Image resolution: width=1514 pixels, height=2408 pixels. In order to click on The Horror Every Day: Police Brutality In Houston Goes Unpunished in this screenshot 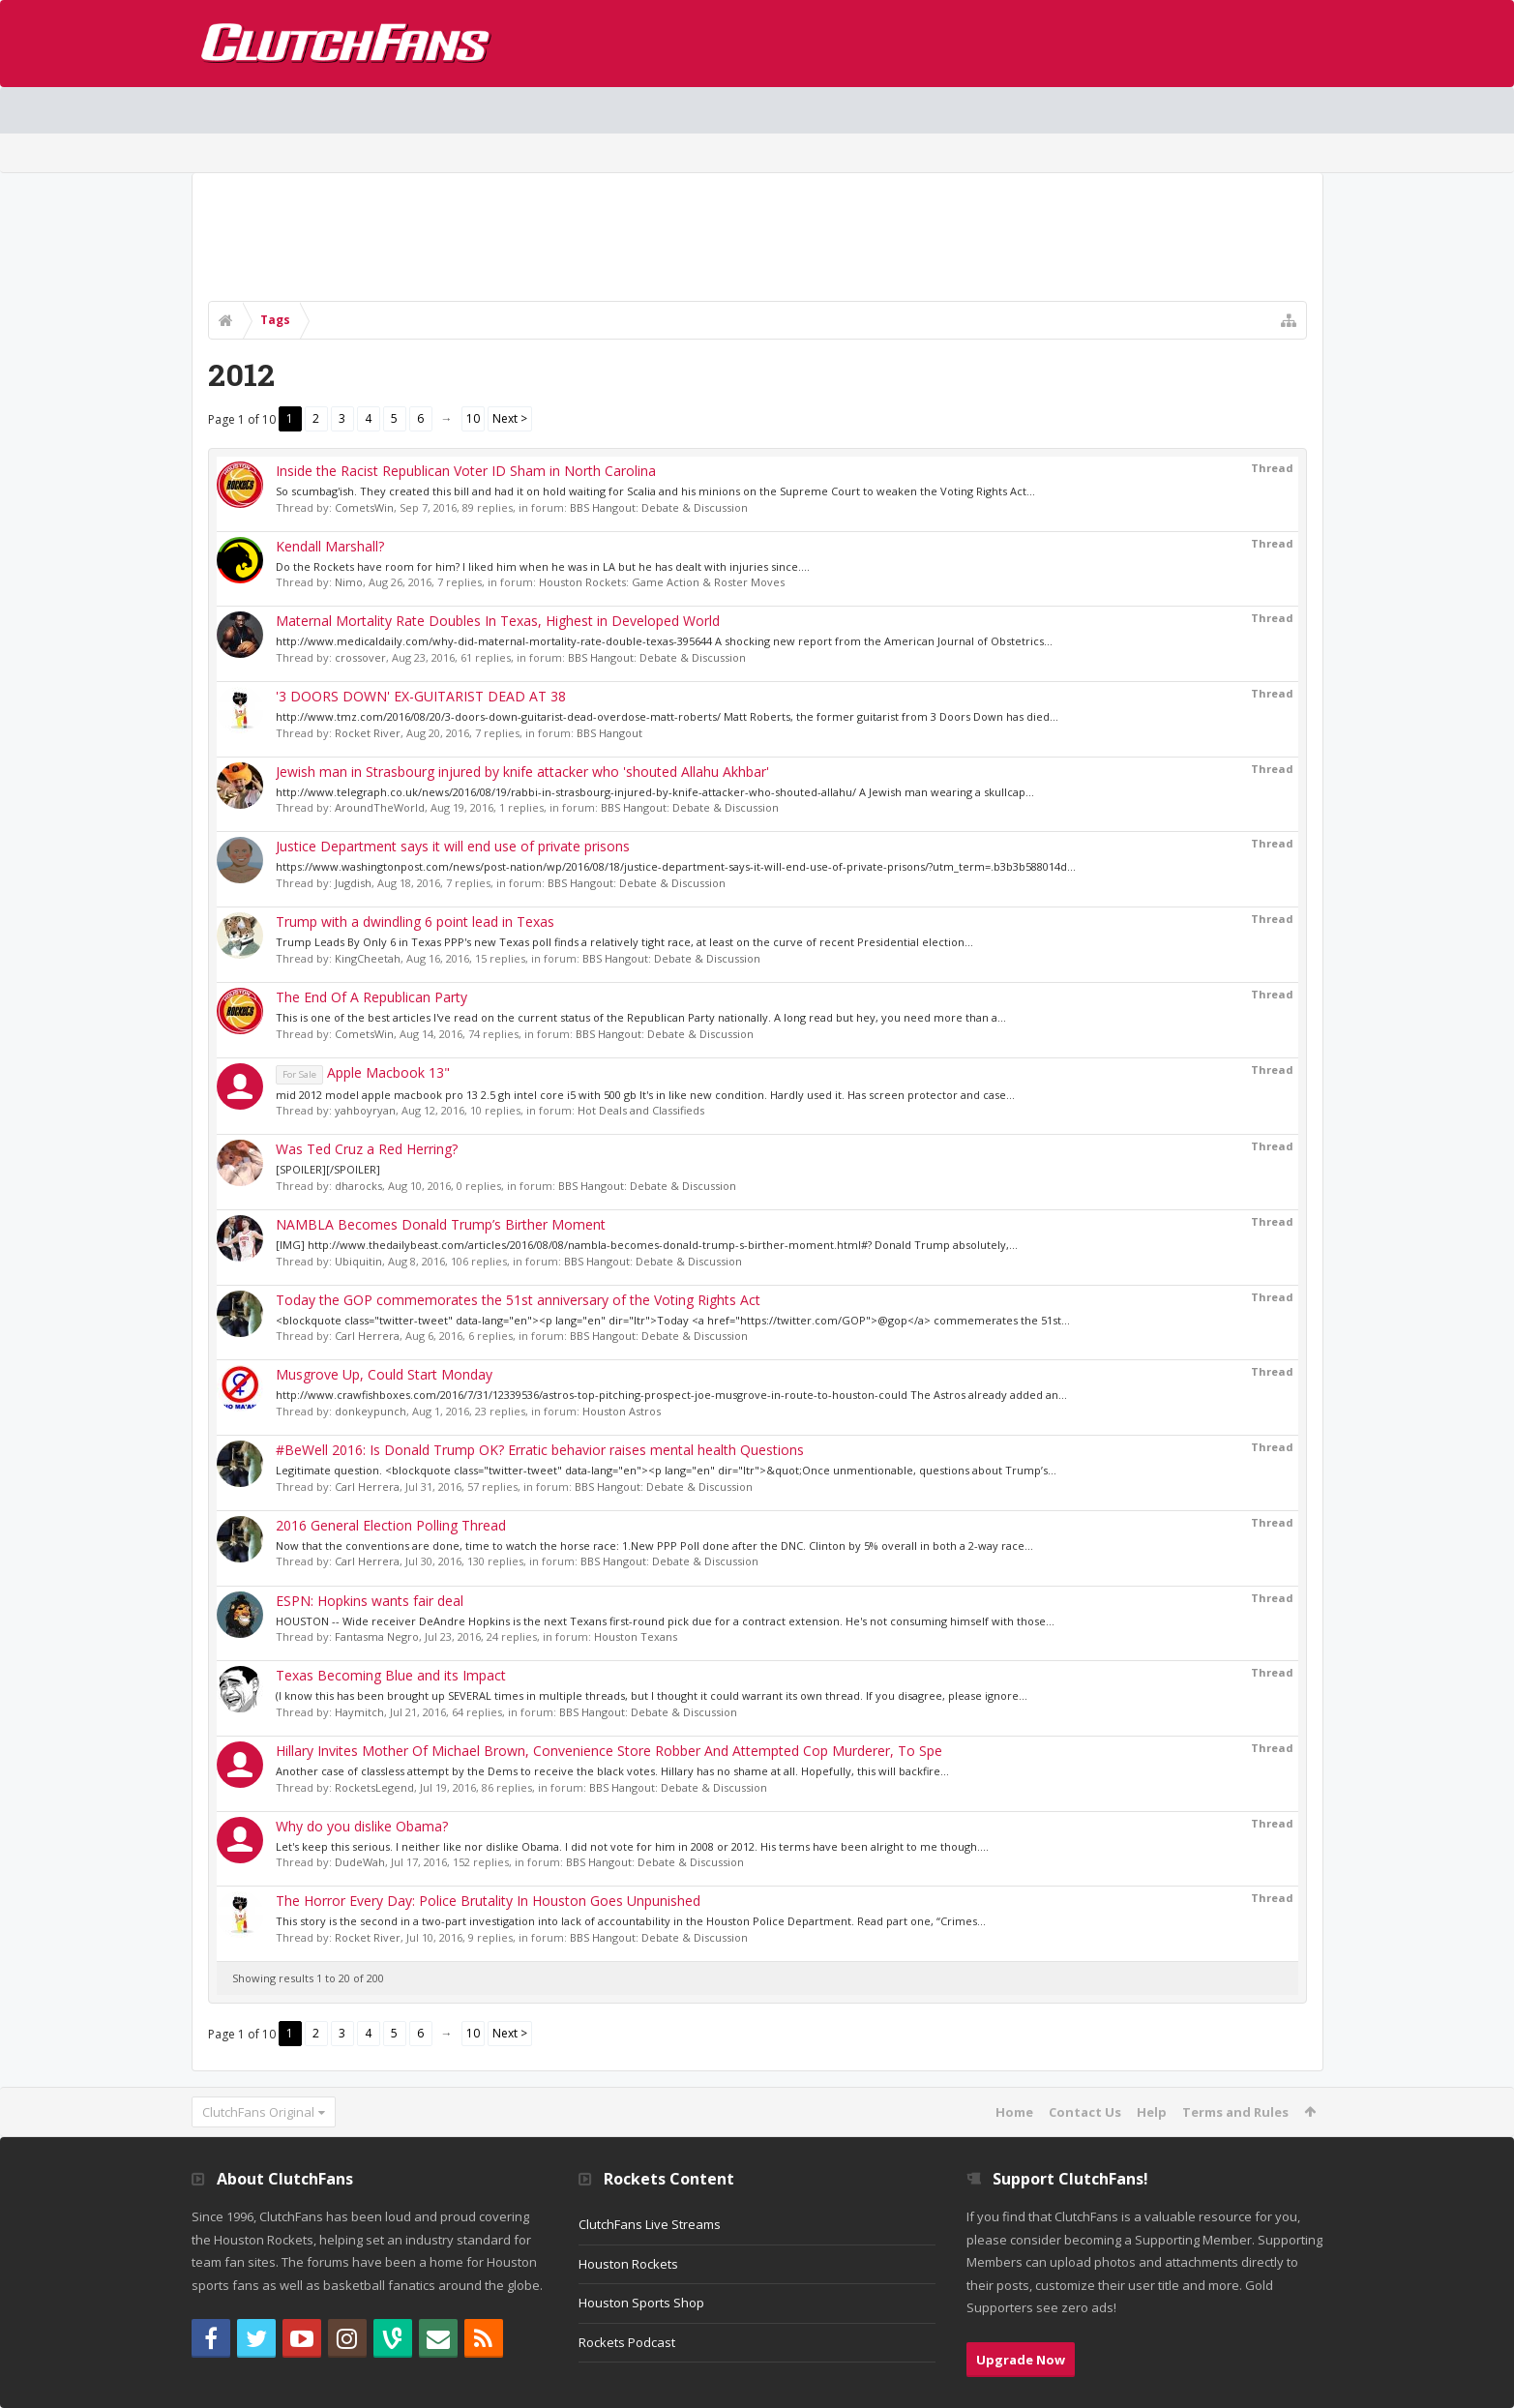, I will do `click(488, 1900)`.